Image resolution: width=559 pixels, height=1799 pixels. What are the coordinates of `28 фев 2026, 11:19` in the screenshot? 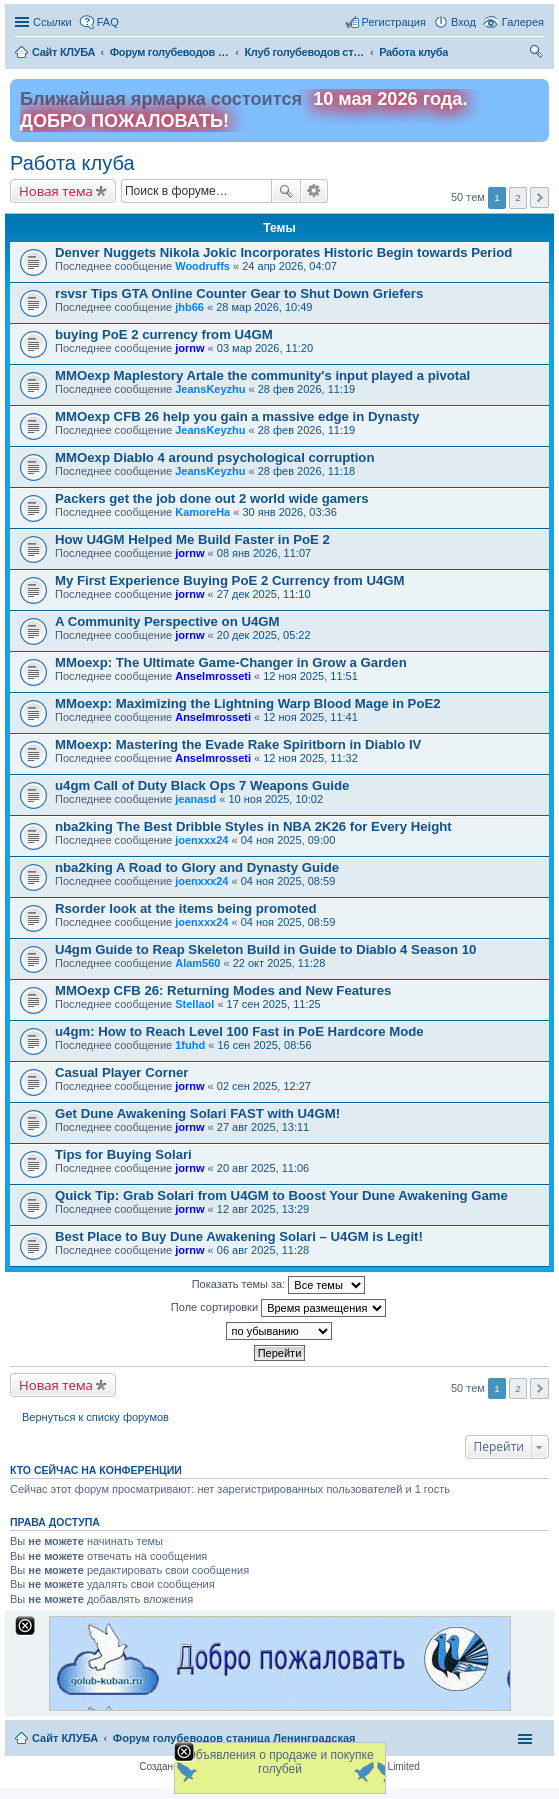 It's located at (306, 389).